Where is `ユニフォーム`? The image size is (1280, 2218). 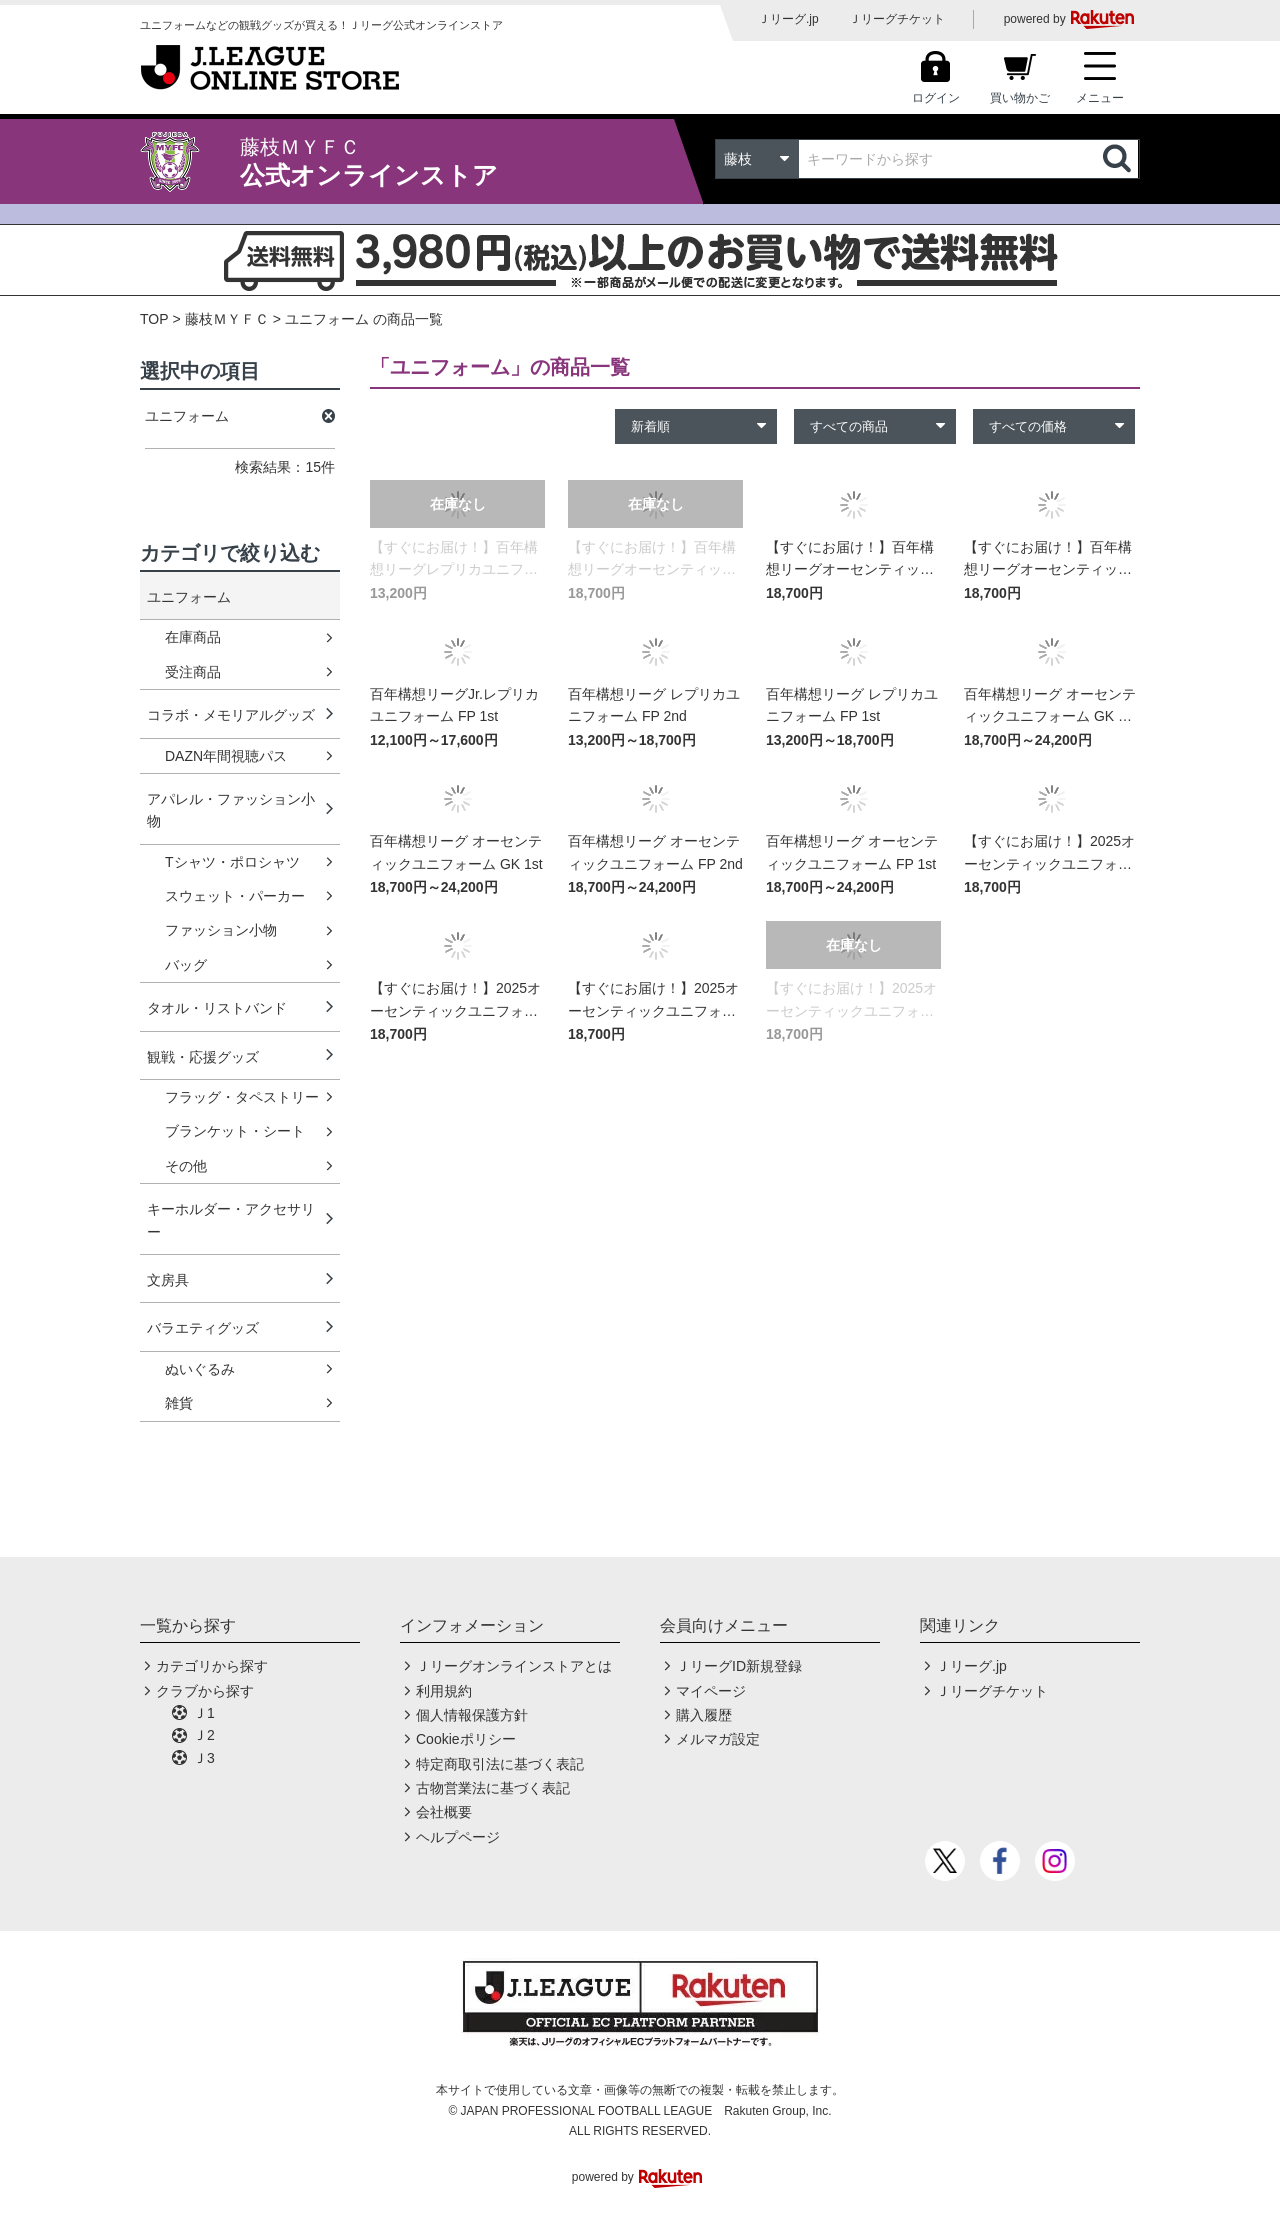
ユニフォーム is located at coordinates (189, 597).